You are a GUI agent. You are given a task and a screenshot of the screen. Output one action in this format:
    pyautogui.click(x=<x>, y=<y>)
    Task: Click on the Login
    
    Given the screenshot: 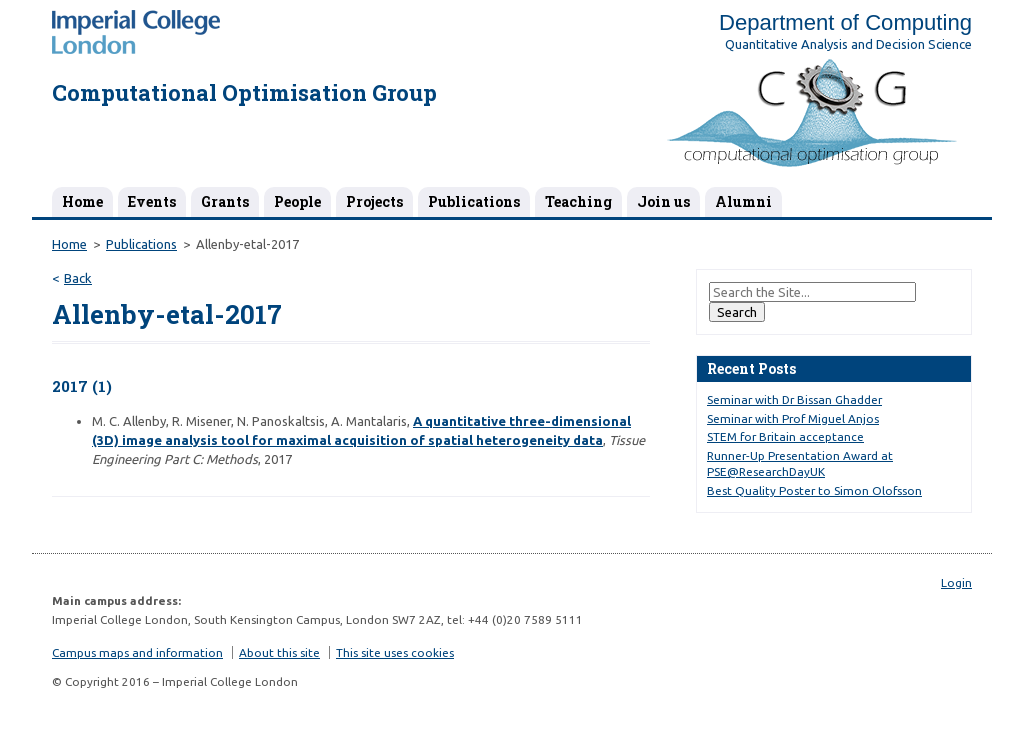 What is the action you would take?
    pyautogui.click(x=956, y=582)
    